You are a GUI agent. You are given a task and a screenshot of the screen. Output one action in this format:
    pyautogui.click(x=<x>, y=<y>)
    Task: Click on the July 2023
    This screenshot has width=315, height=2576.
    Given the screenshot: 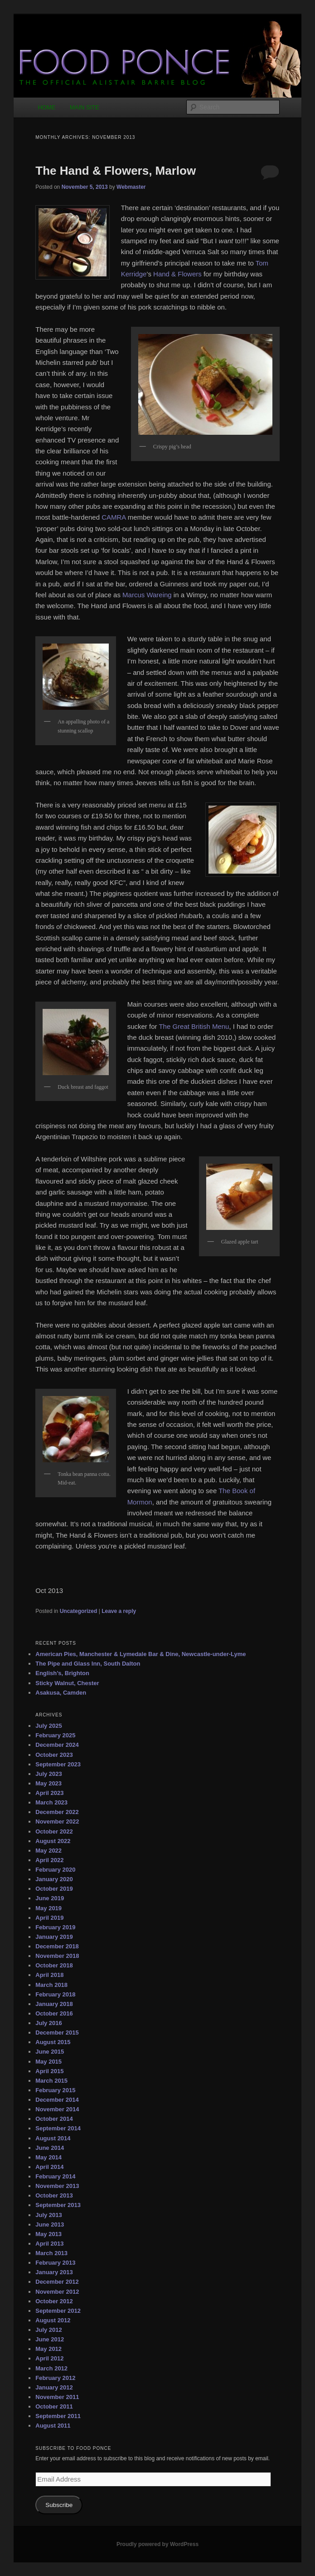 What is the action you would take?
    pyautogui.click(x=48, y=1773)
    